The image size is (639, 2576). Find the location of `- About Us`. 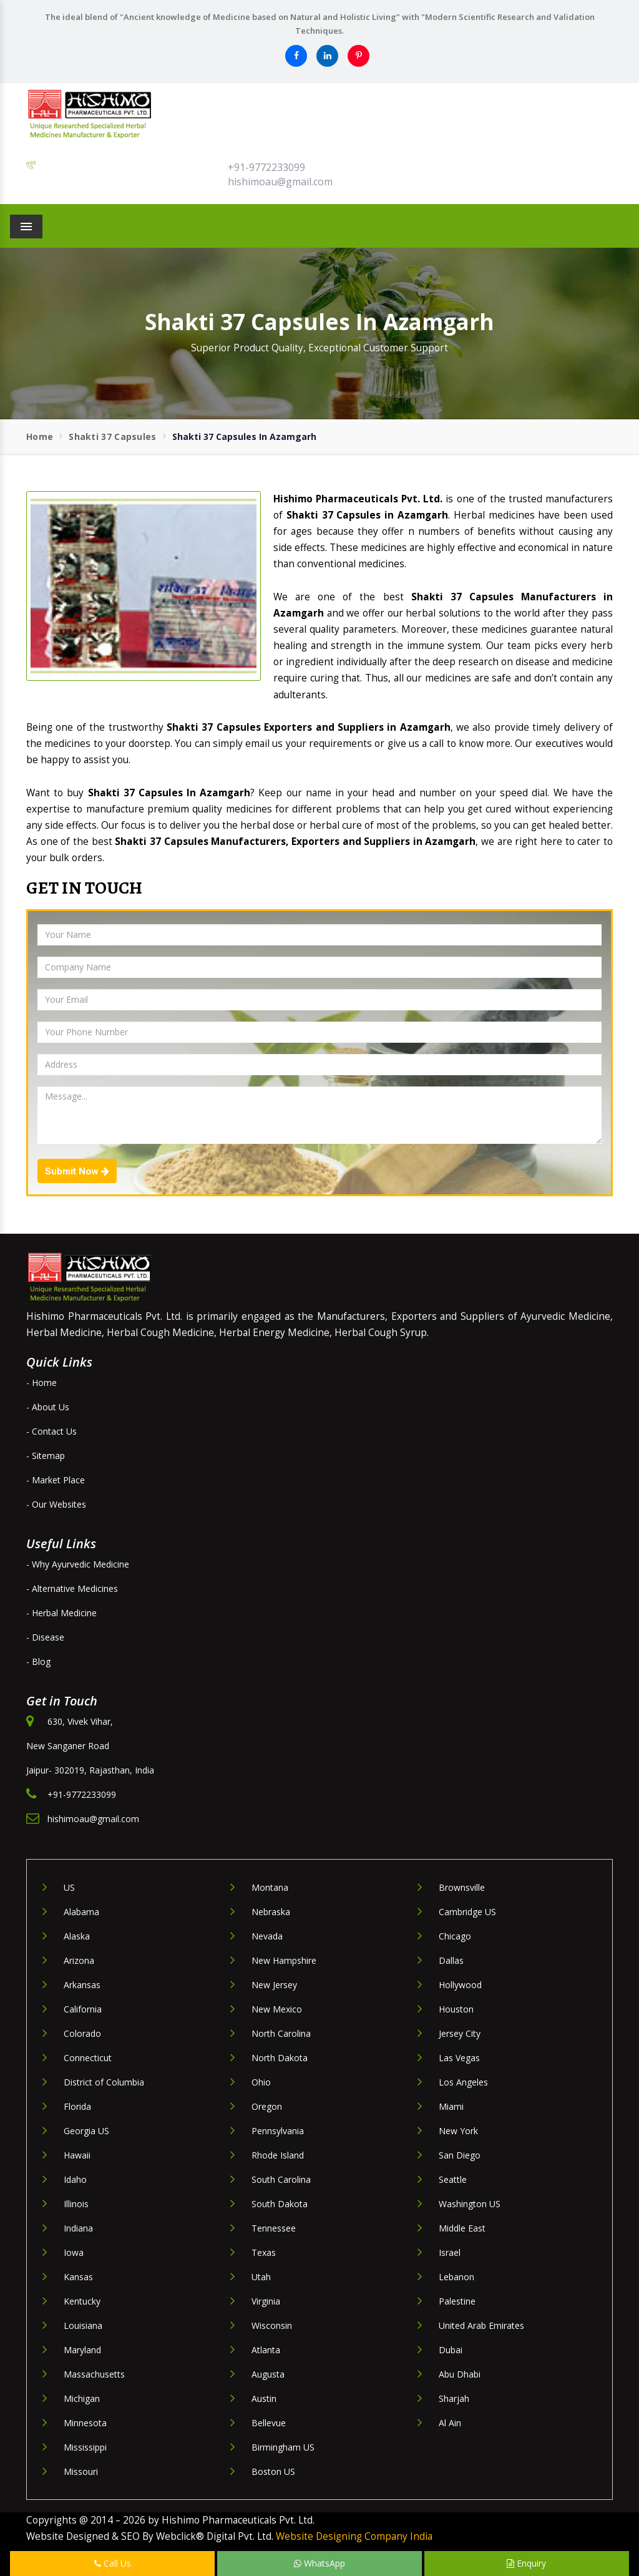

- About Us is located at coordinates (47, 1407).